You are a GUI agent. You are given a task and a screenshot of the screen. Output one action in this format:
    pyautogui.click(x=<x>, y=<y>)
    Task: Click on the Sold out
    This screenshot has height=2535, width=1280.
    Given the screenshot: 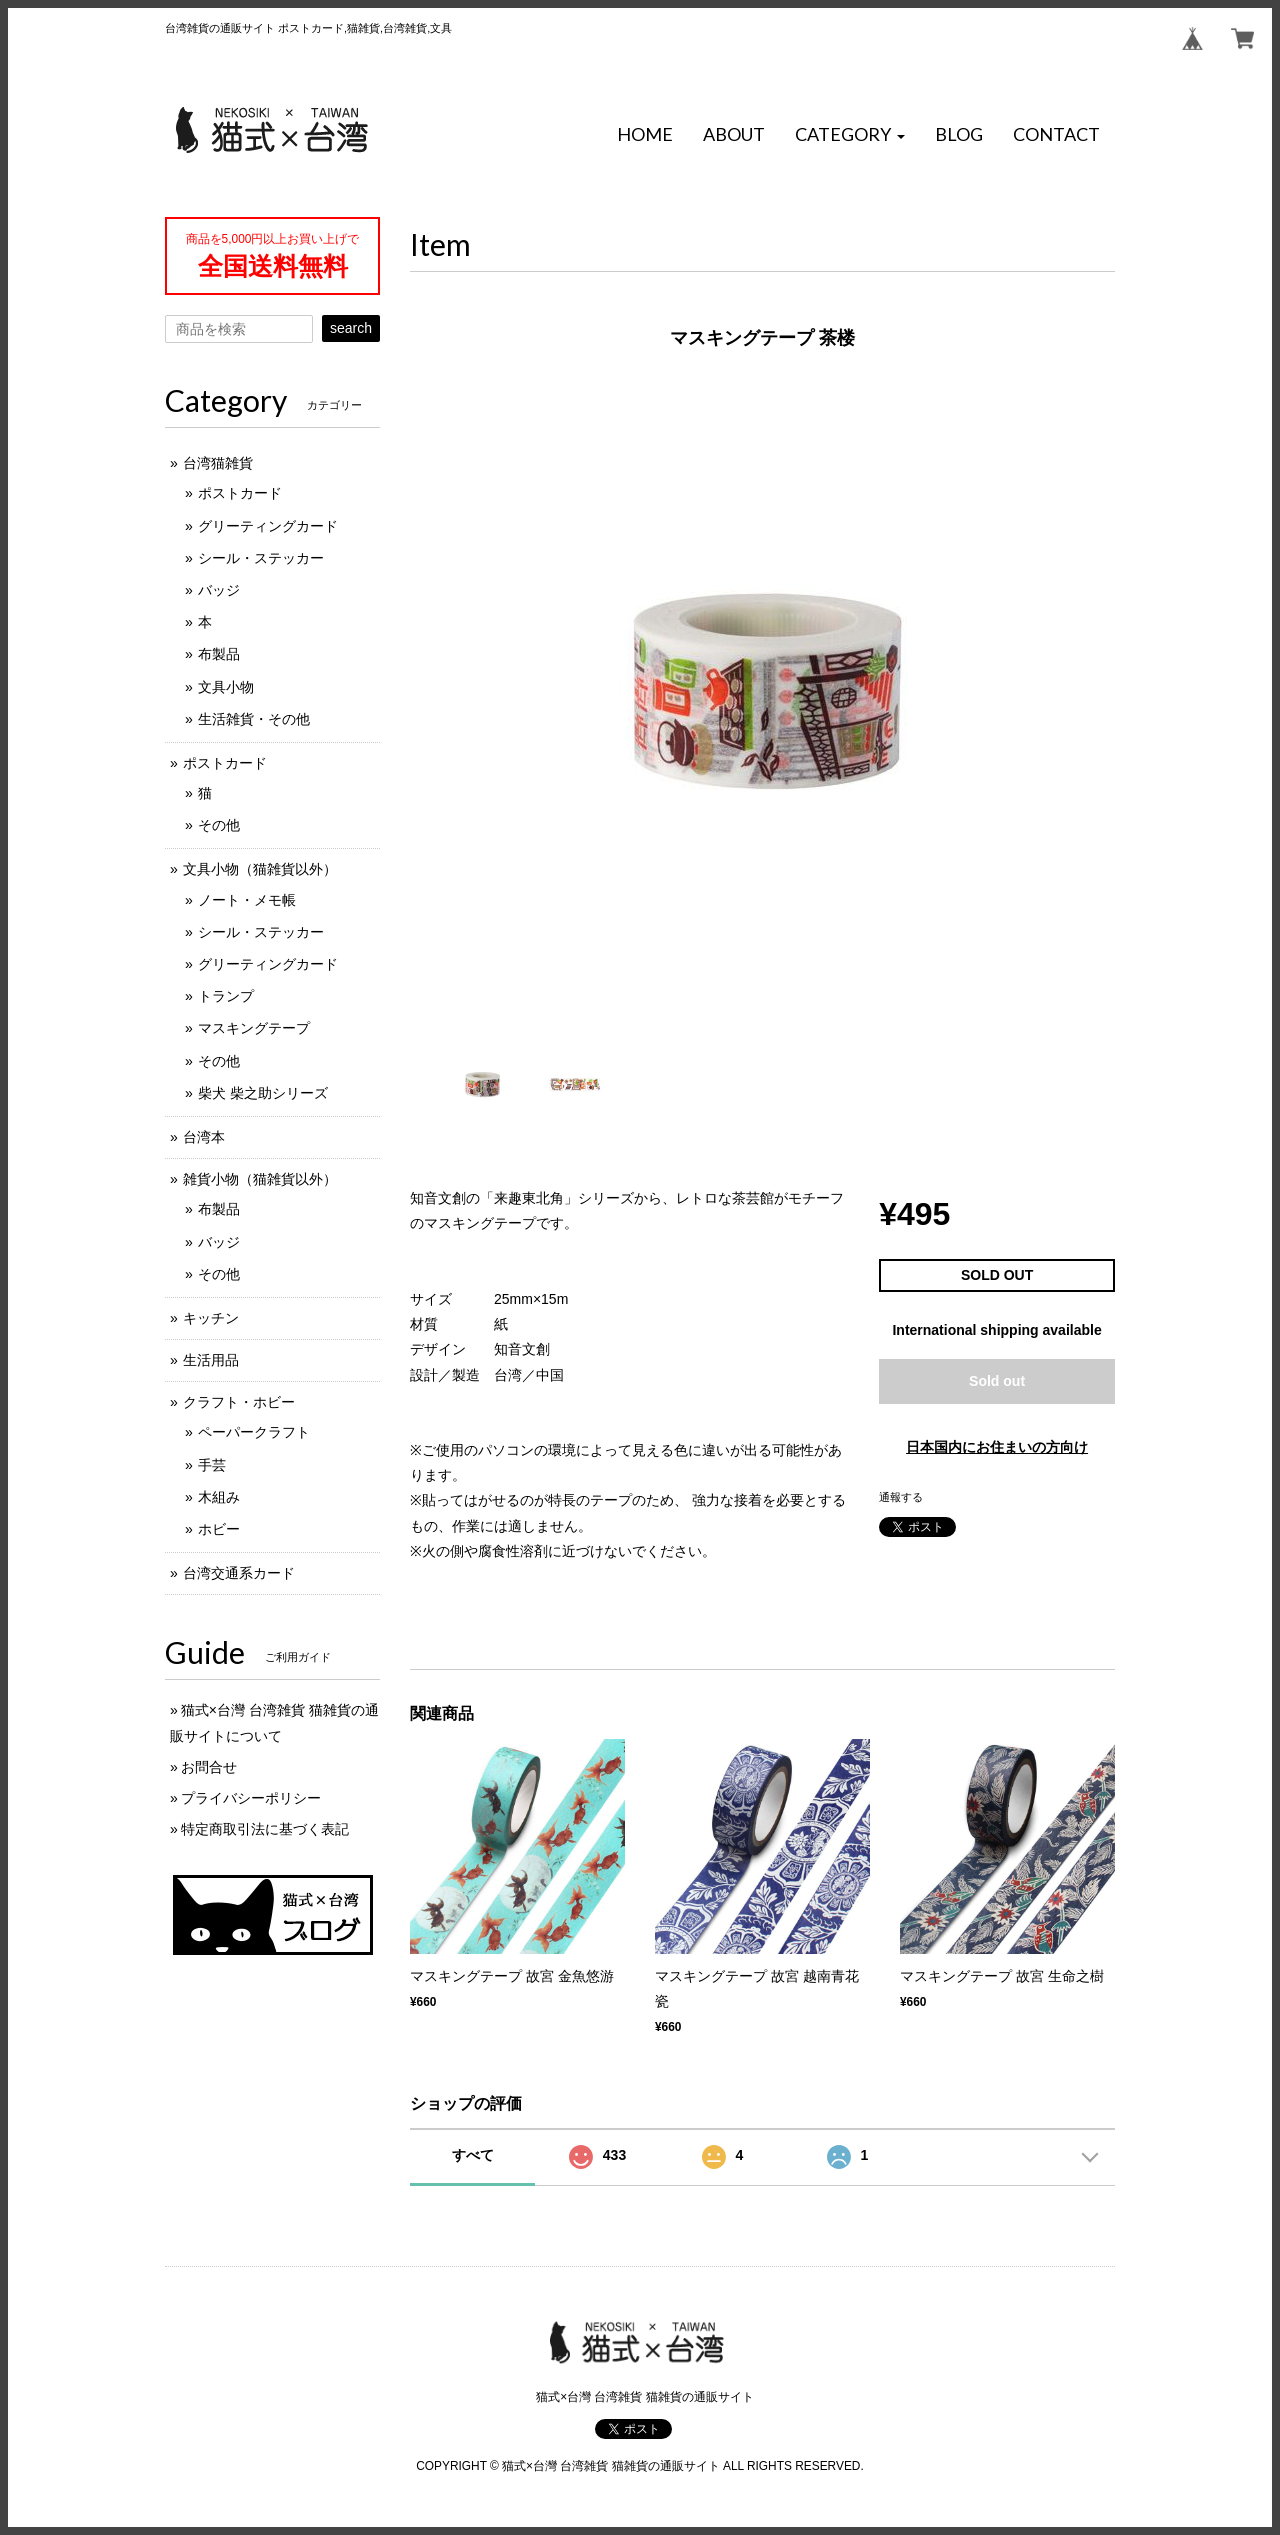 What is the action you would take?
    pyautogui.click(x=997, y=1381)
    